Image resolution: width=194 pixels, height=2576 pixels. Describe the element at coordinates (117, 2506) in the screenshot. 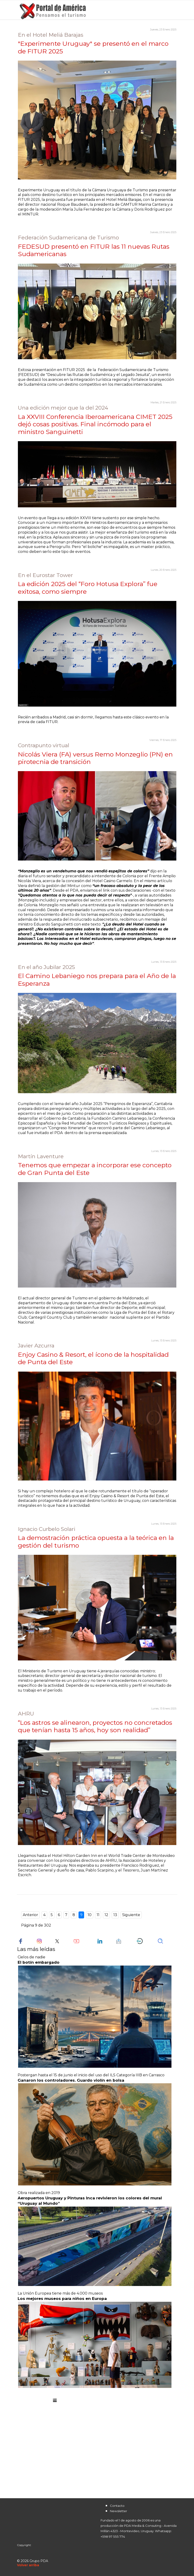

I see `Contacto` at that location.